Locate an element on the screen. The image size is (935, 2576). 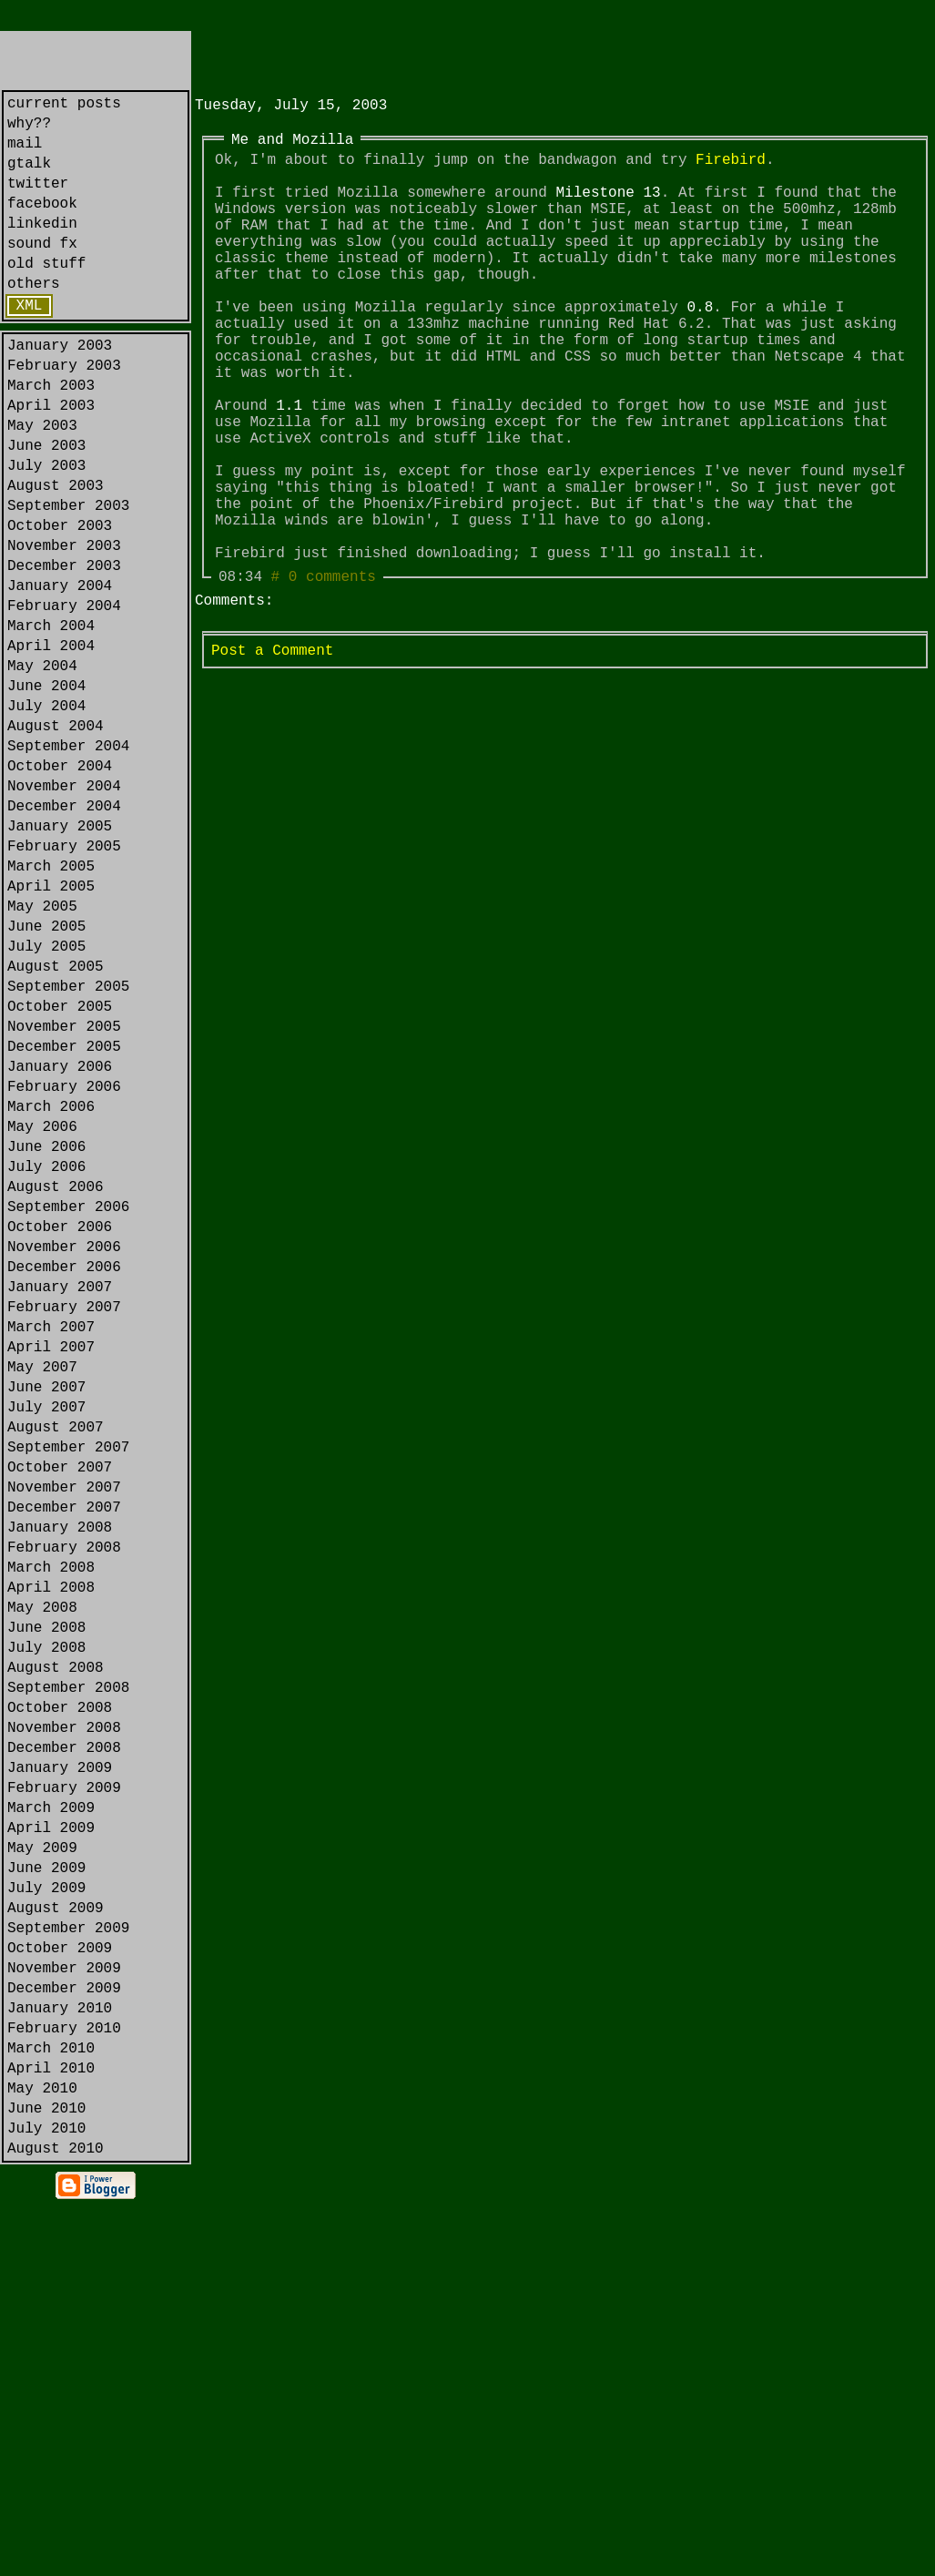
January 2009 is located at coordinates (59, 2069).